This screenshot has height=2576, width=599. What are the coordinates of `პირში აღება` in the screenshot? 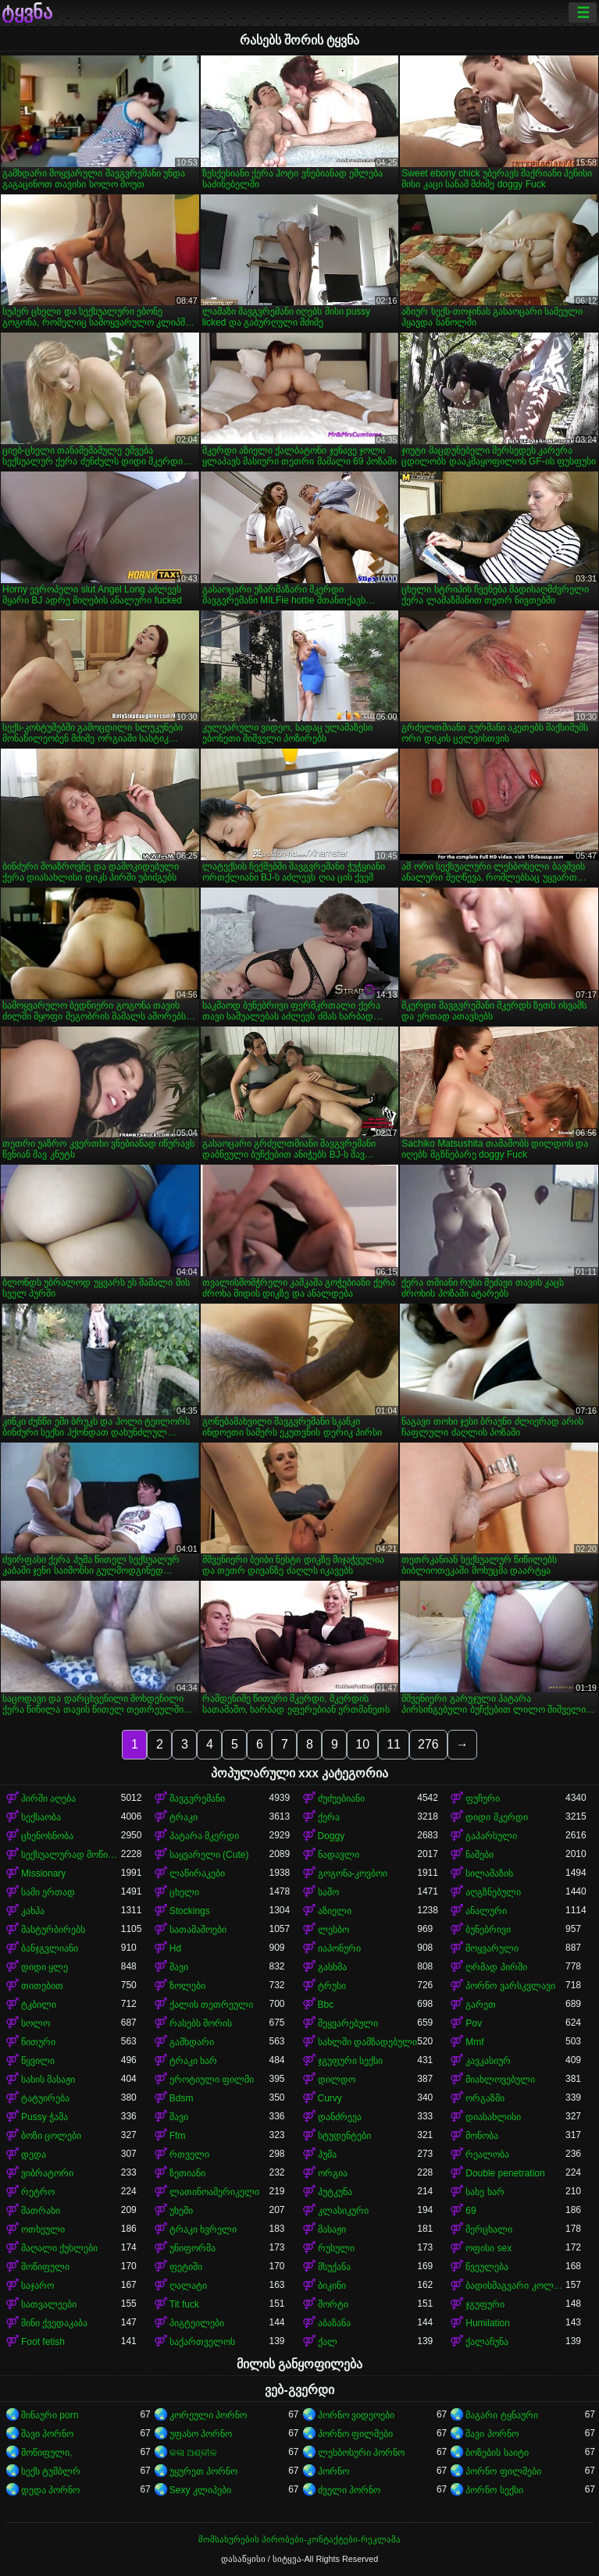 It's located at (48, 1798).